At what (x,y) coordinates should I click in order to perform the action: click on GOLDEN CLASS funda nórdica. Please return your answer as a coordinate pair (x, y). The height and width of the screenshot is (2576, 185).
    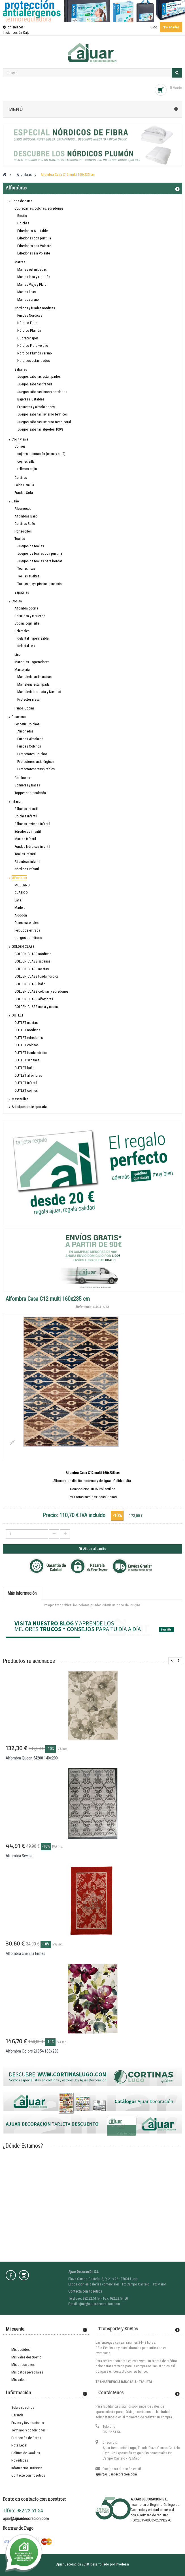
    Looking at the image, I should click on (36, 976).